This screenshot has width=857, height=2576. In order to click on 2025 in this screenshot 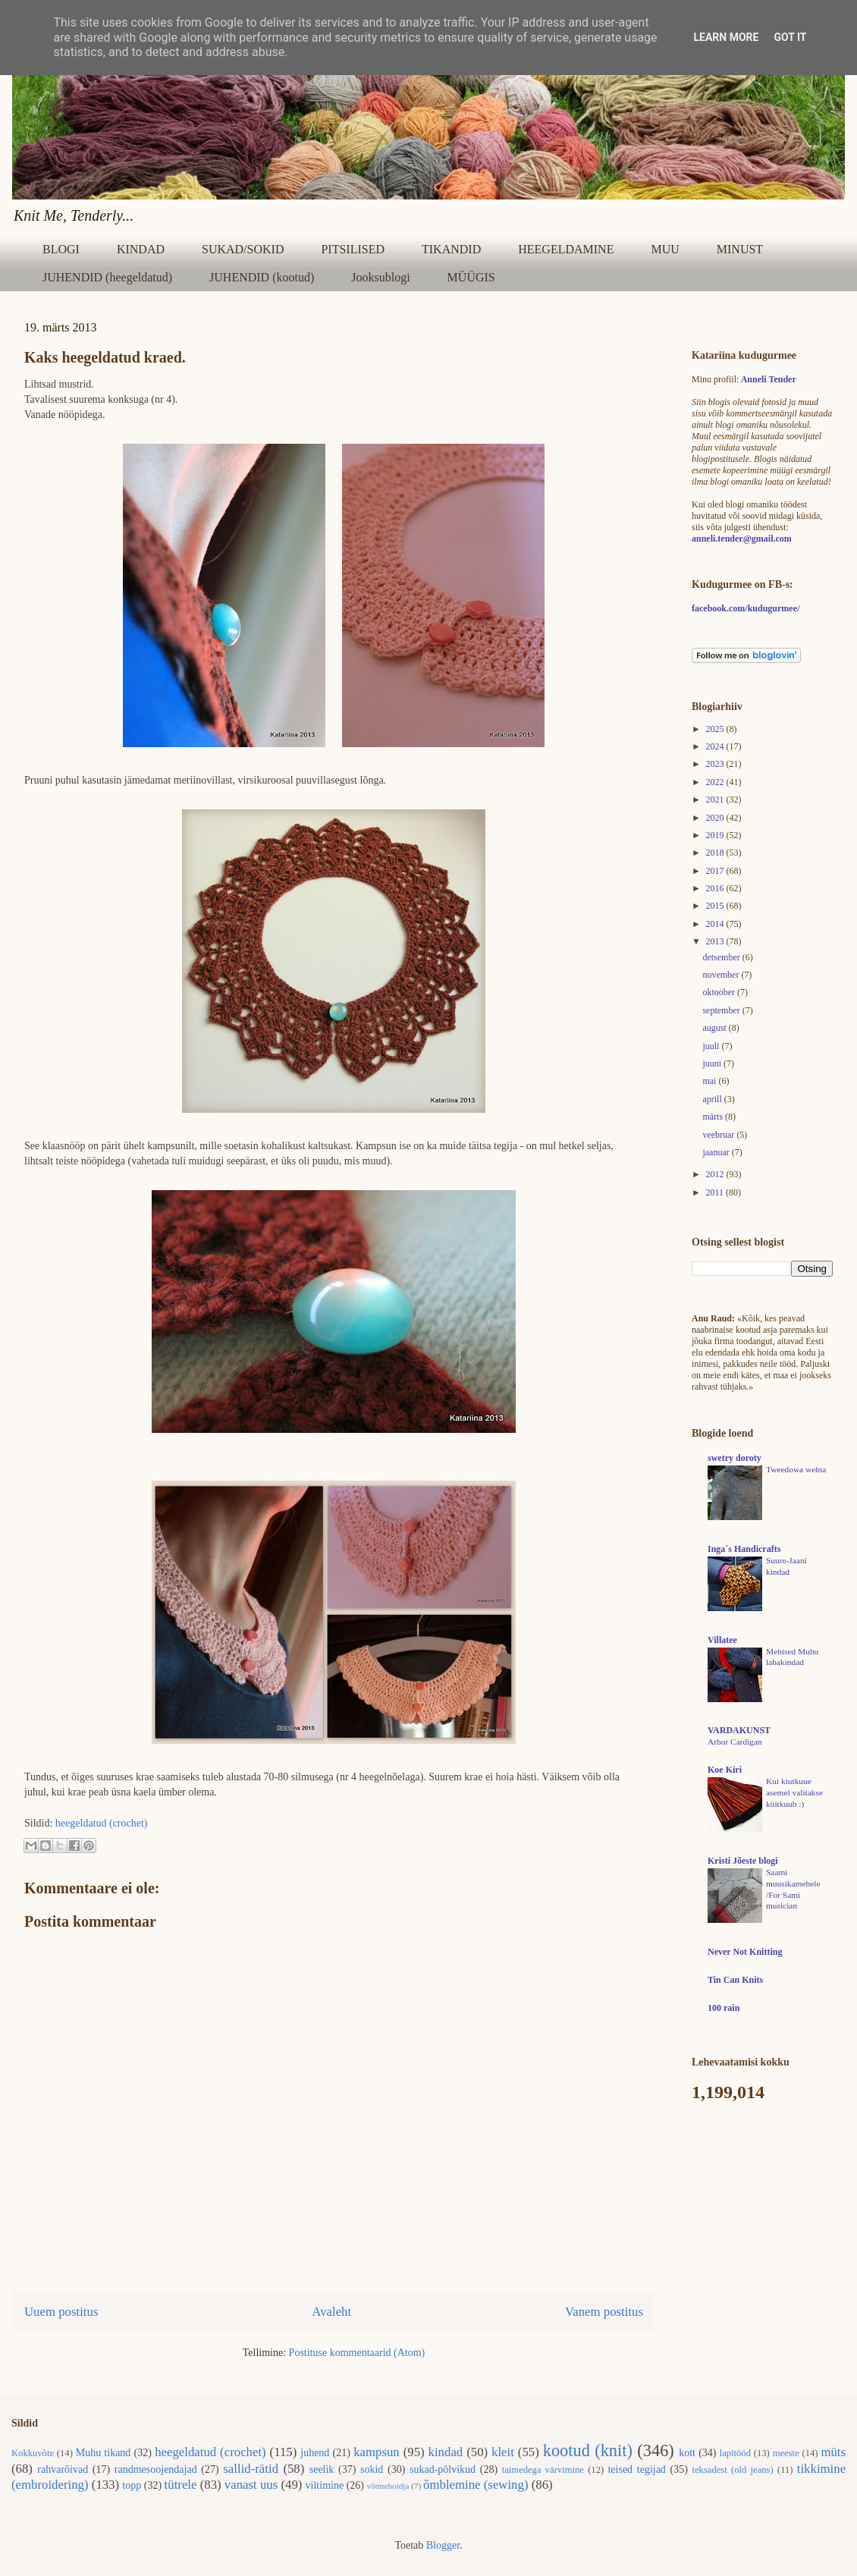, I will do `click(716, 729)`.